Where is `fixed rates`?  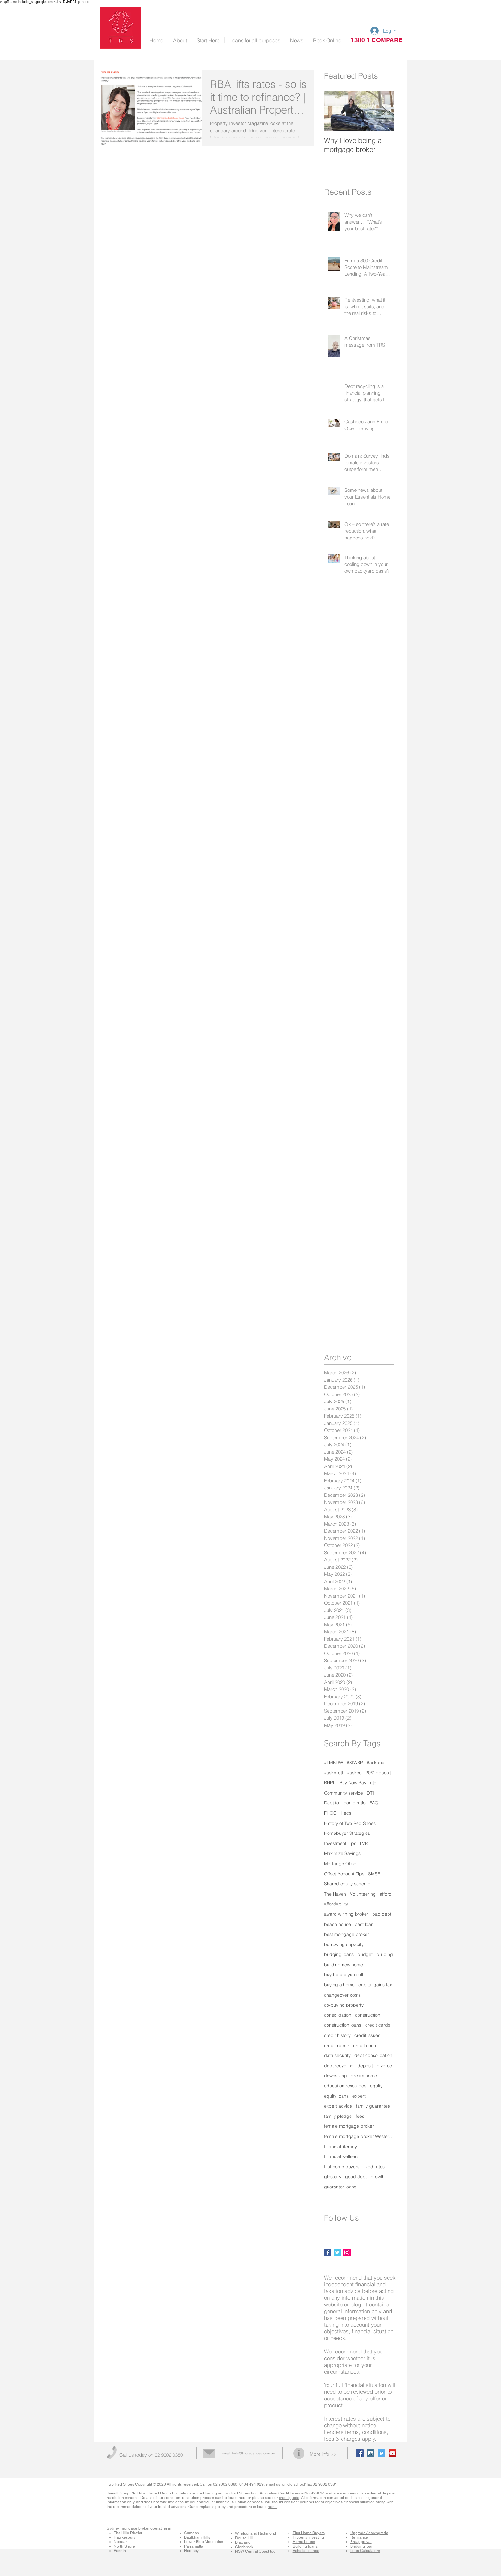
fixed rates is located at coordinates (374, 2167).